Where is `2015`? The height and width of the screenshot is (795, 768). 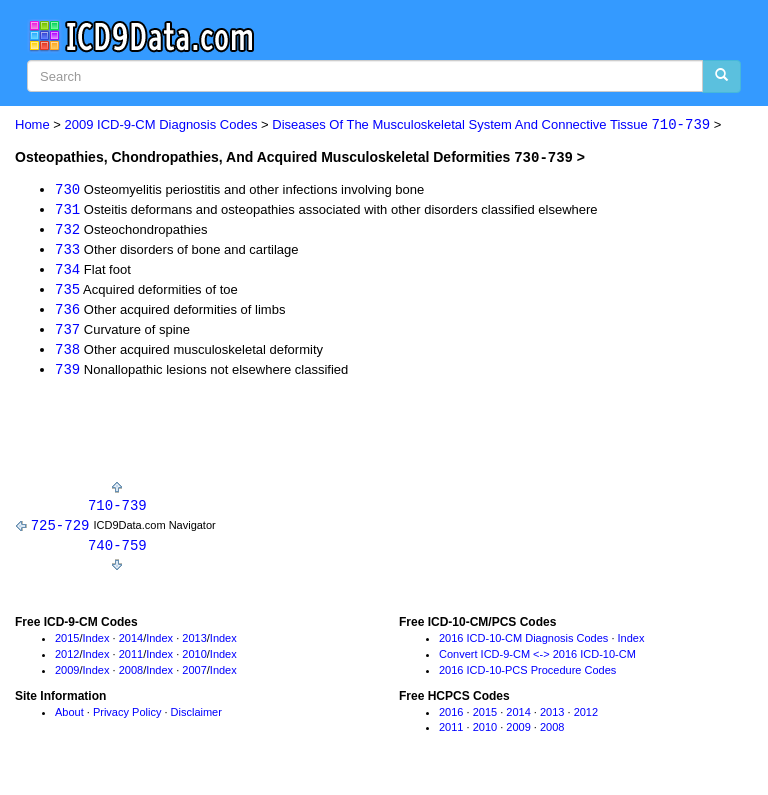 2015 is located at coordinates (67, 645).